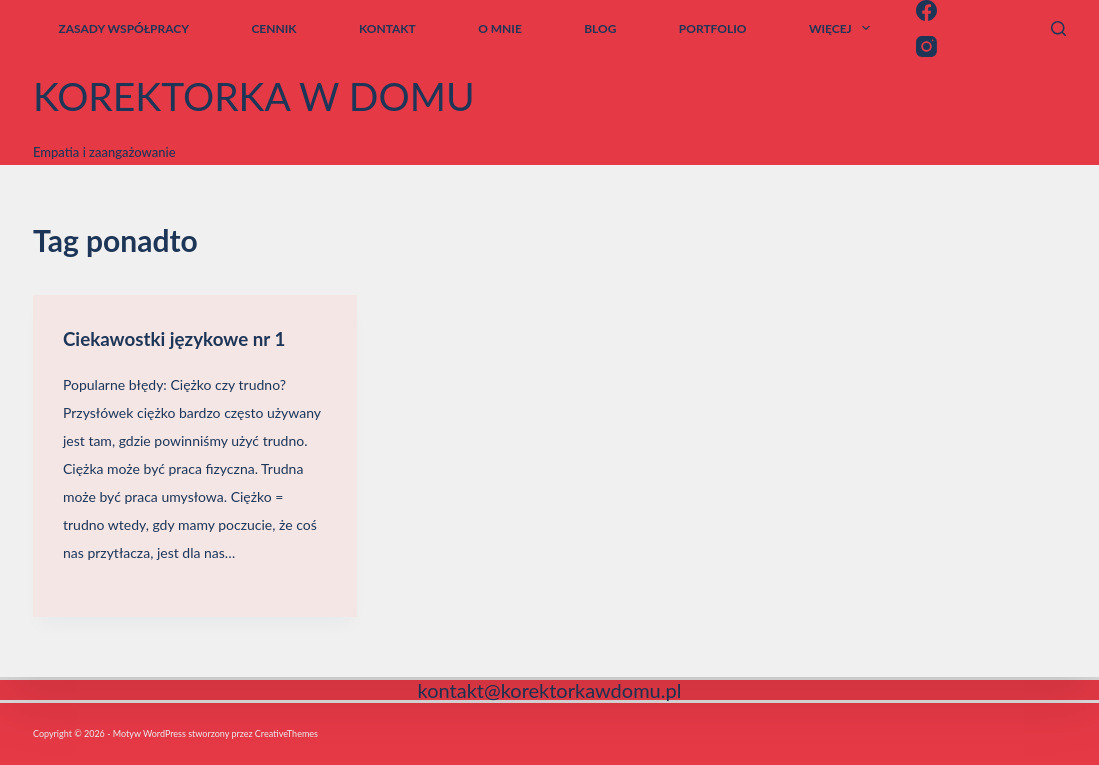 The image size is (1099, 765). What do you see at coordinates (181, 338) in the screenshot?
I see `Ciekawostki językowe nr 1` at bounding box center [181, 338].